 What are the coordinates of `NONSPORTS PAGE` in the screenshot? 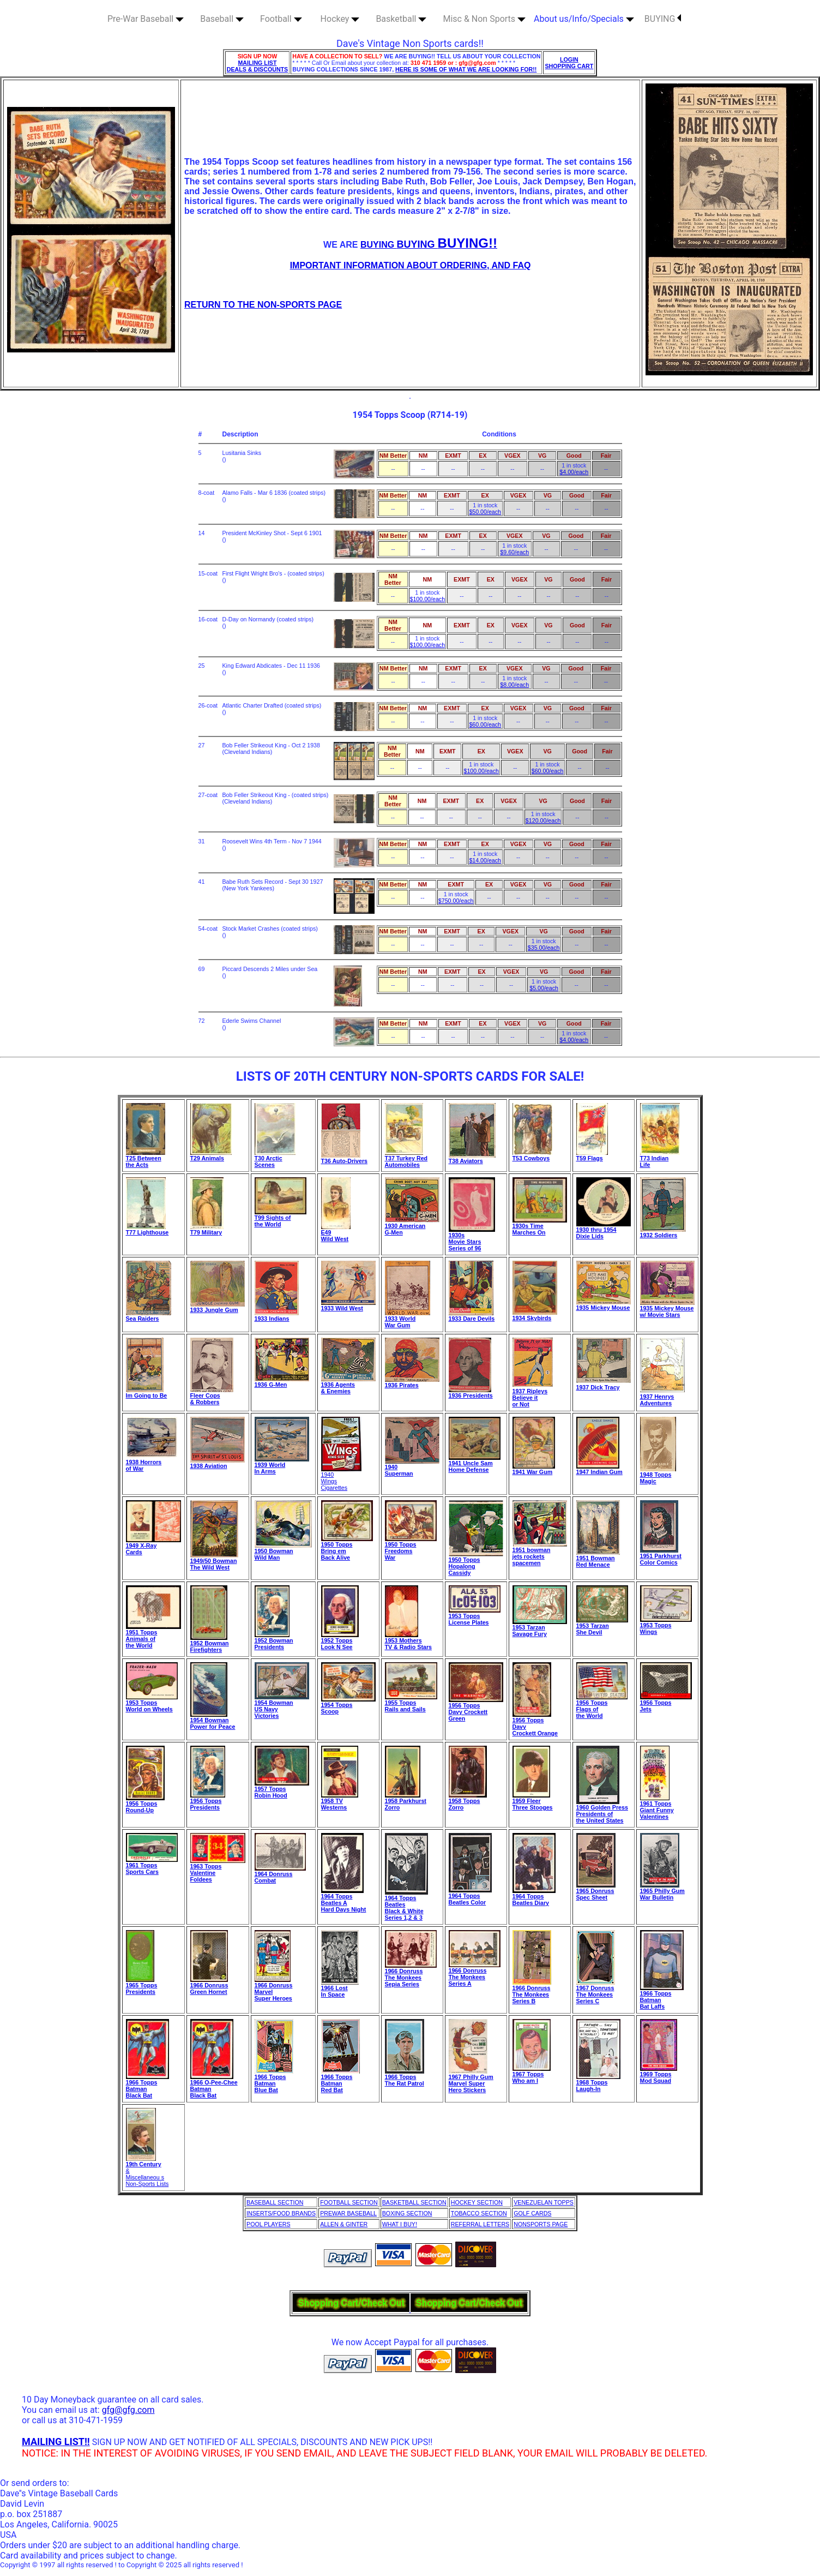 It's located at (541, 2224).